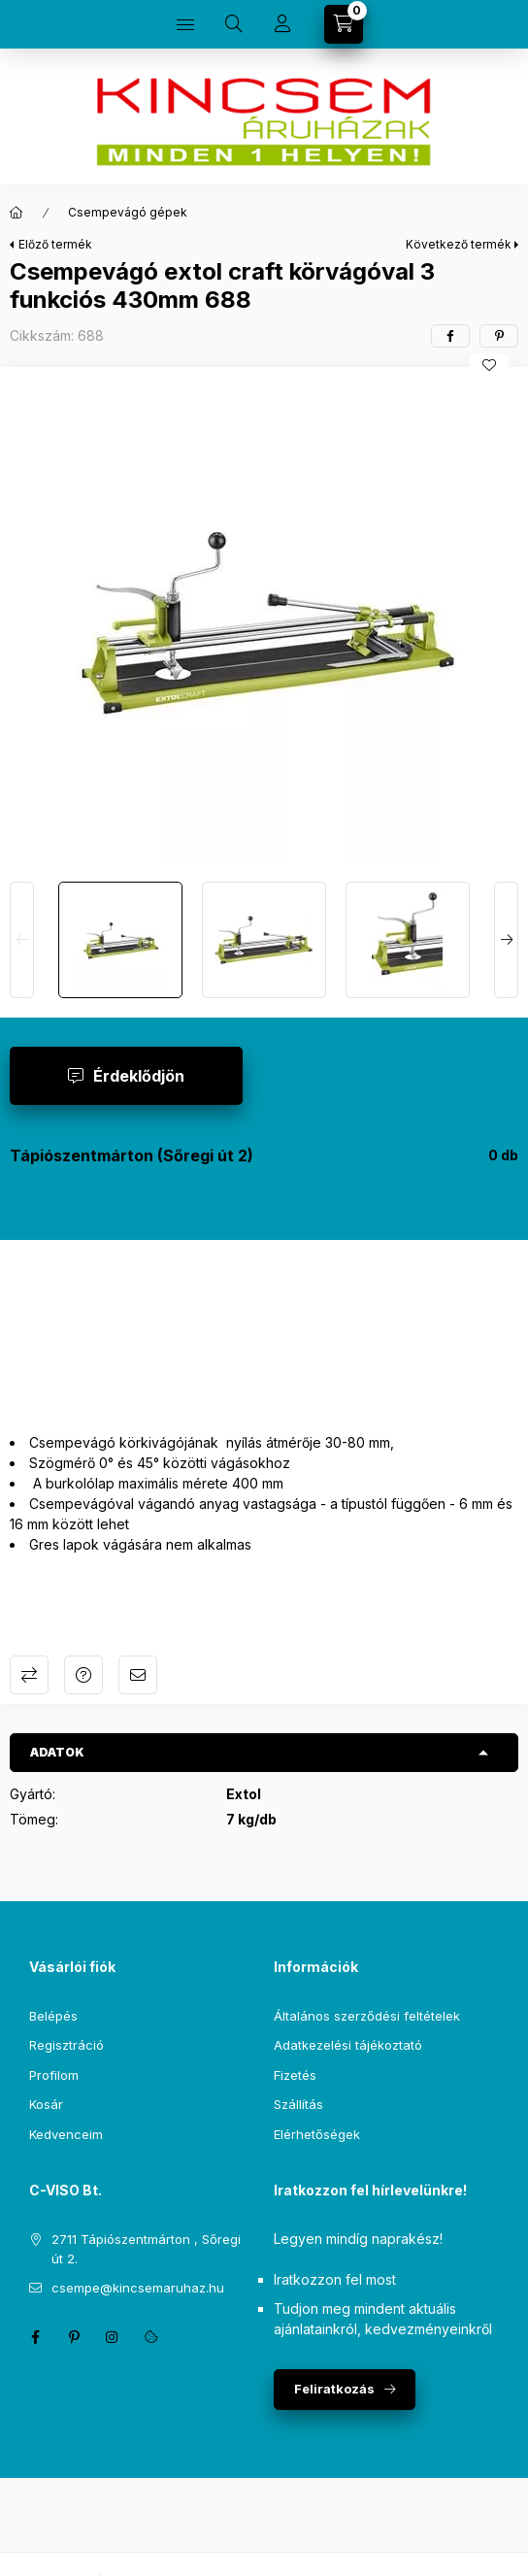 The width and height of the screenshot is (528, 2576). What do you see at coordinates (343, 24) in the screenshot?
I see `[Kosár megtekintése]` at bounding box center [343, 24].